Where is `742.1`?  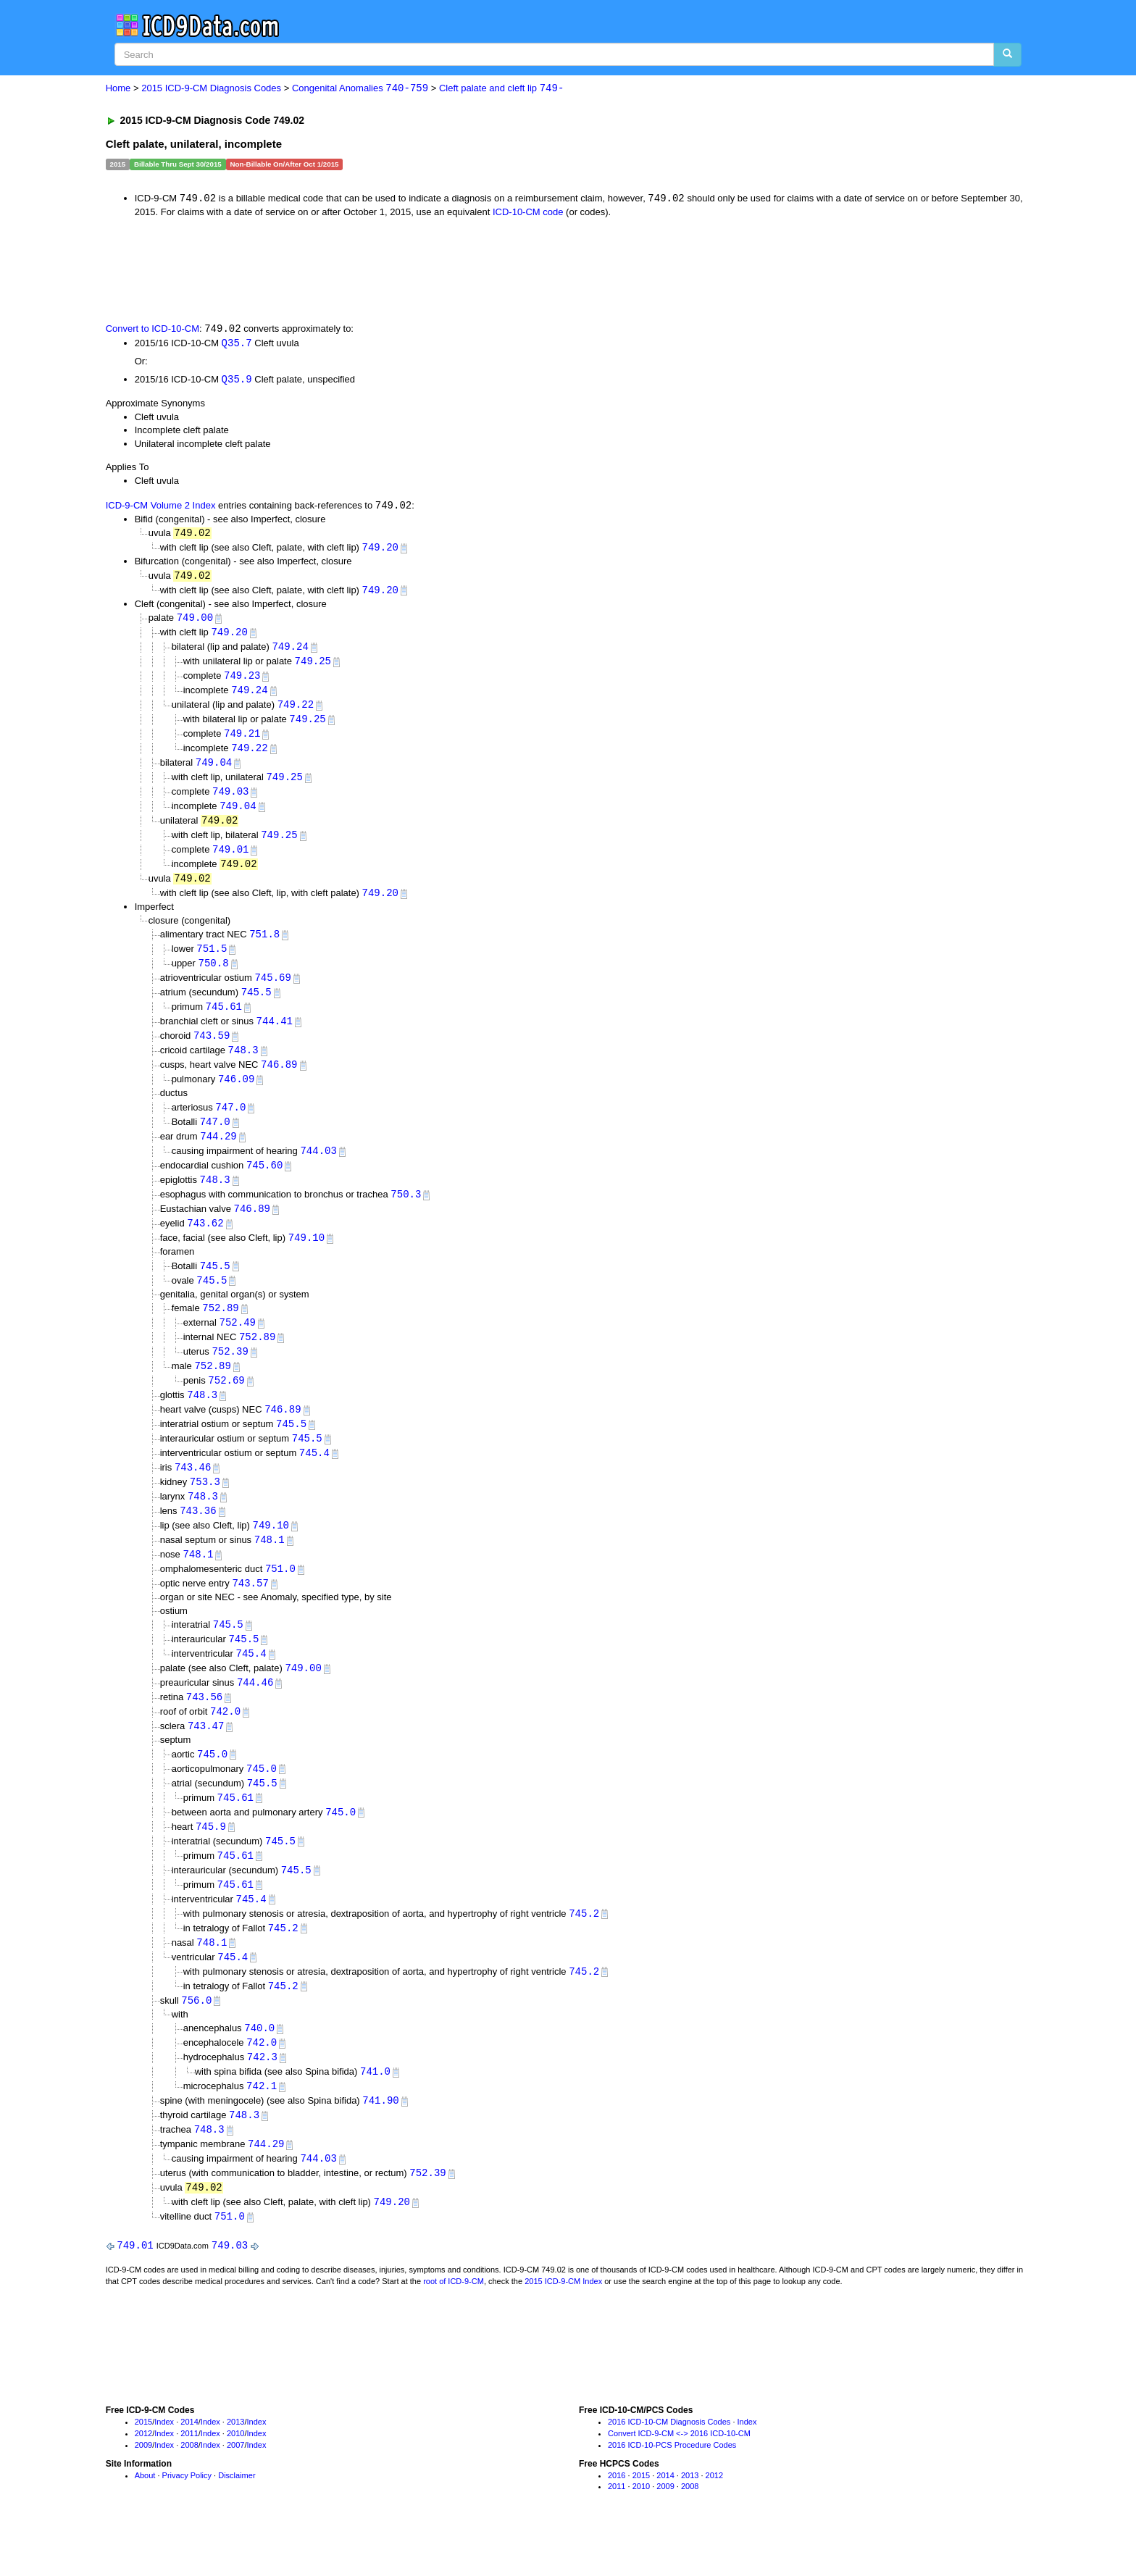
742.1 is located at coordinates (261, 2128).